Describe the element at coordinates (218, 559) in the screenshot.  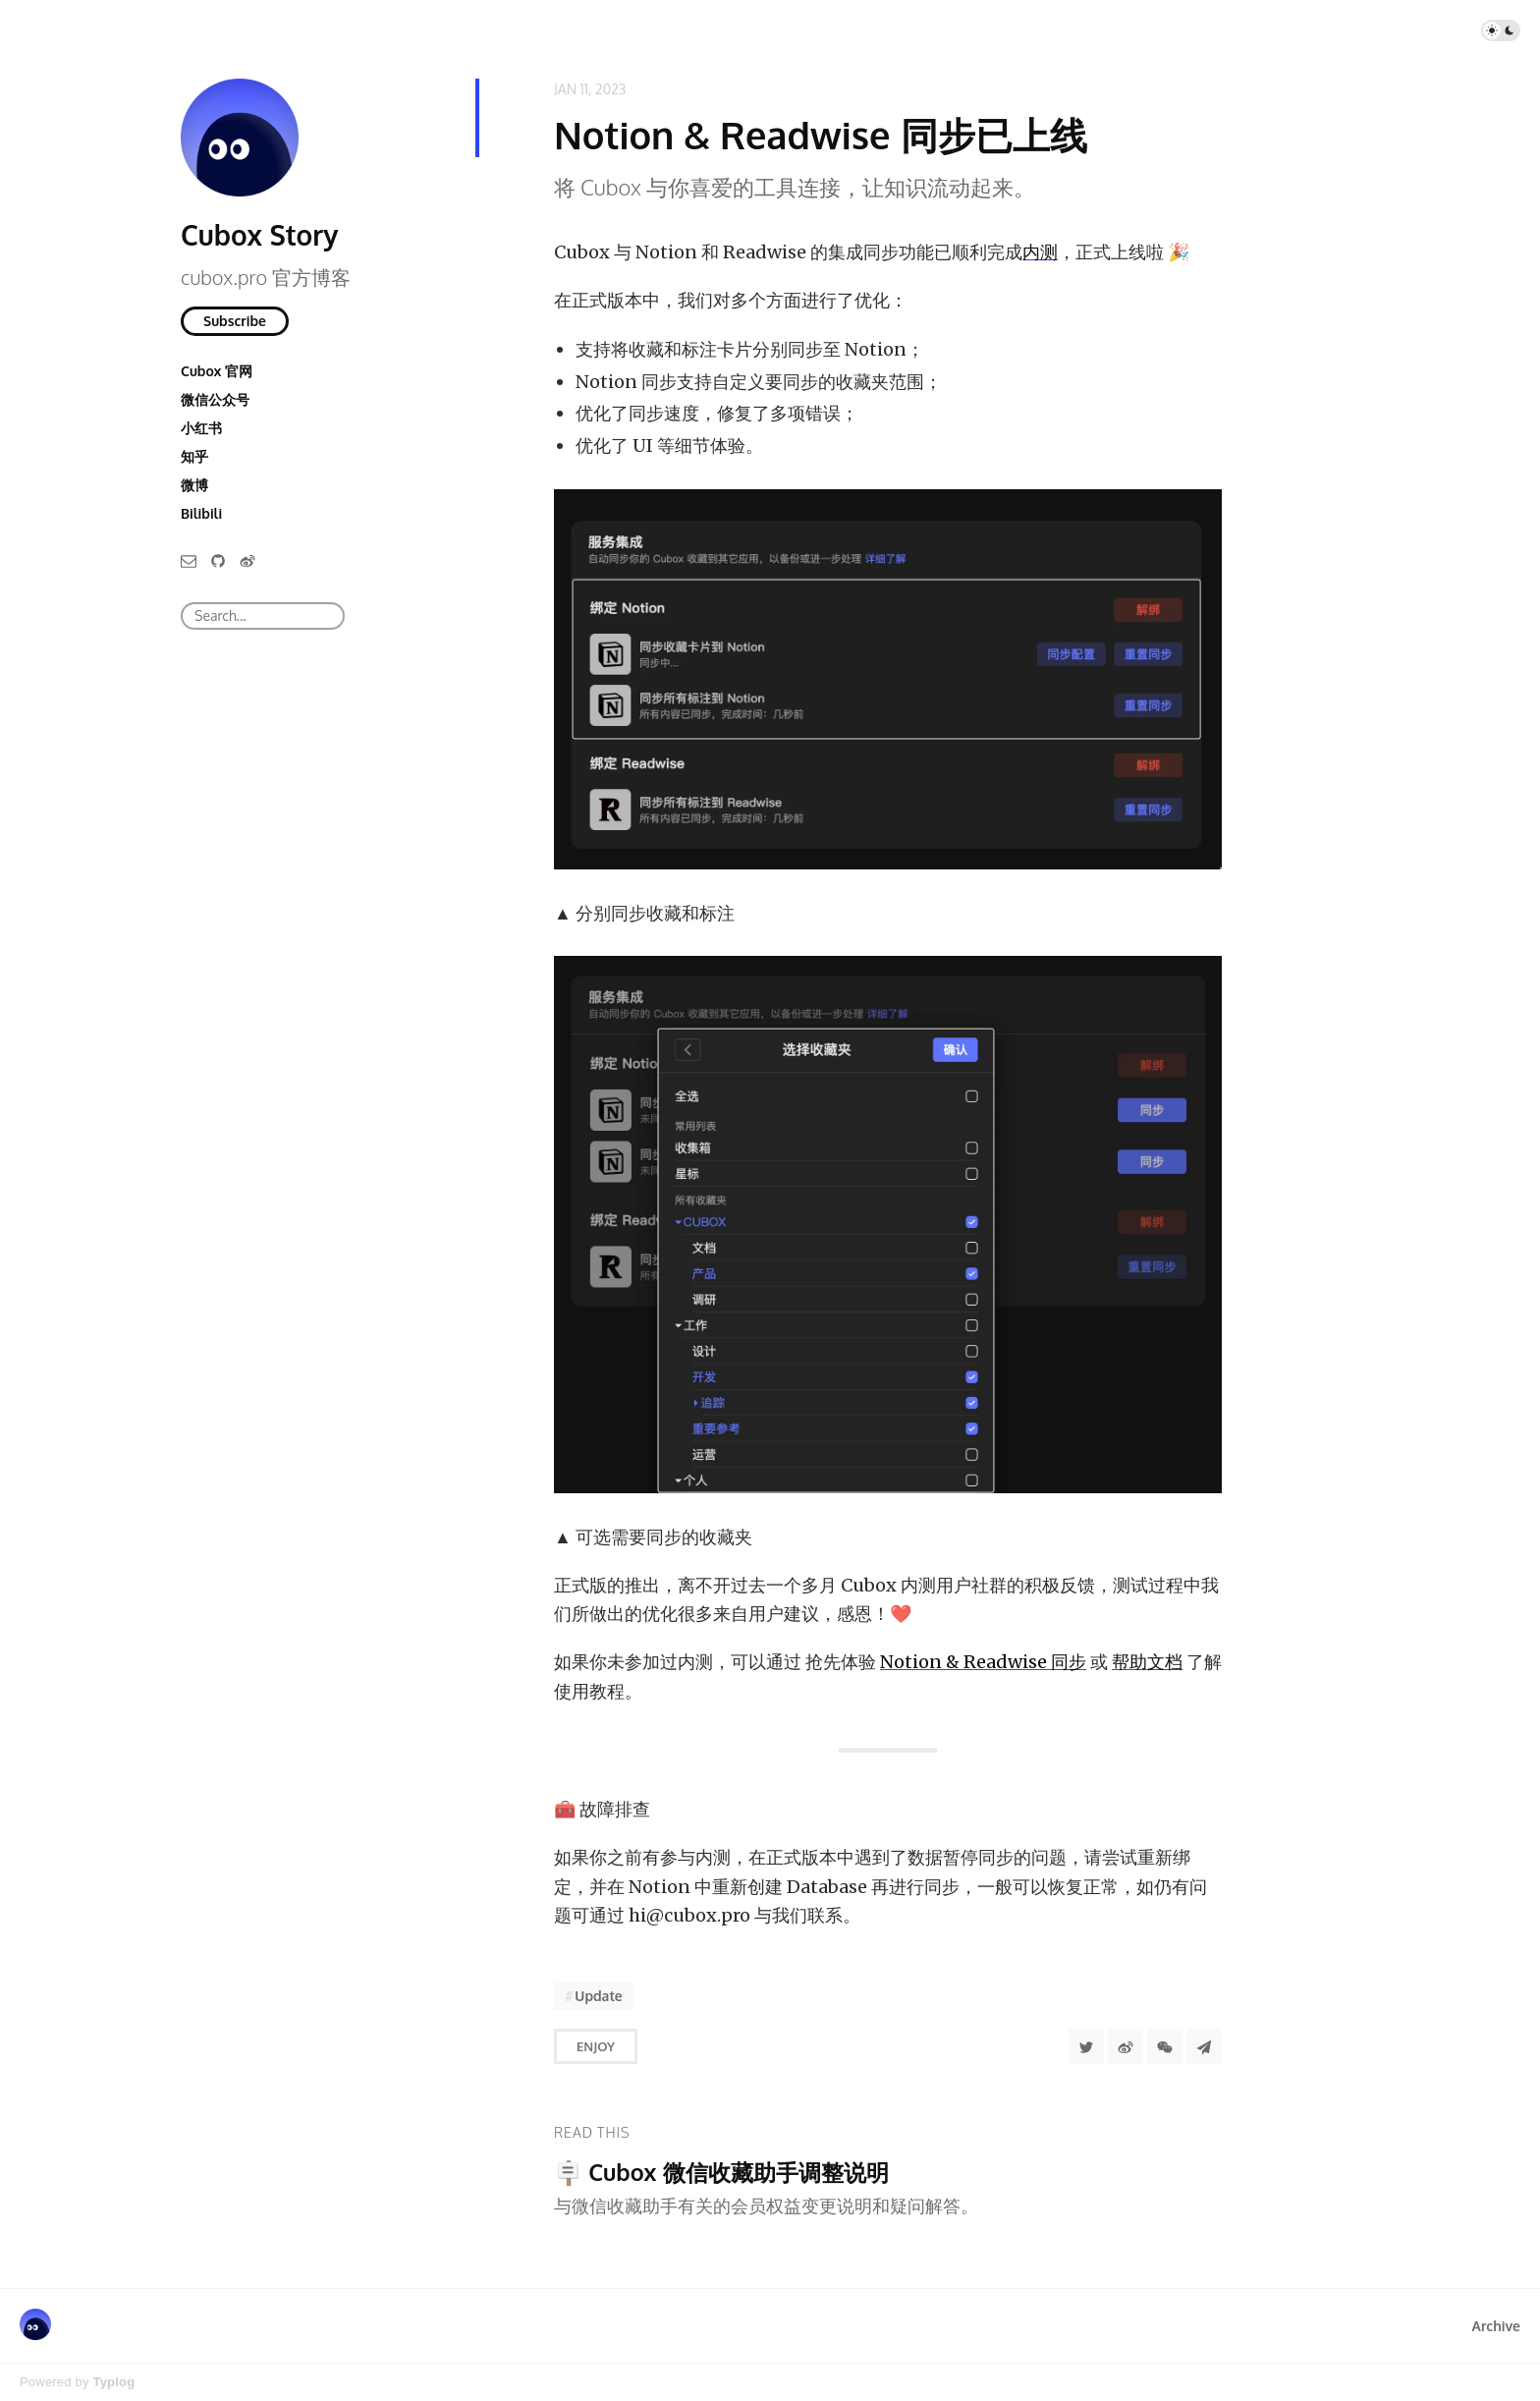
I see `[GitHub]` at that location.